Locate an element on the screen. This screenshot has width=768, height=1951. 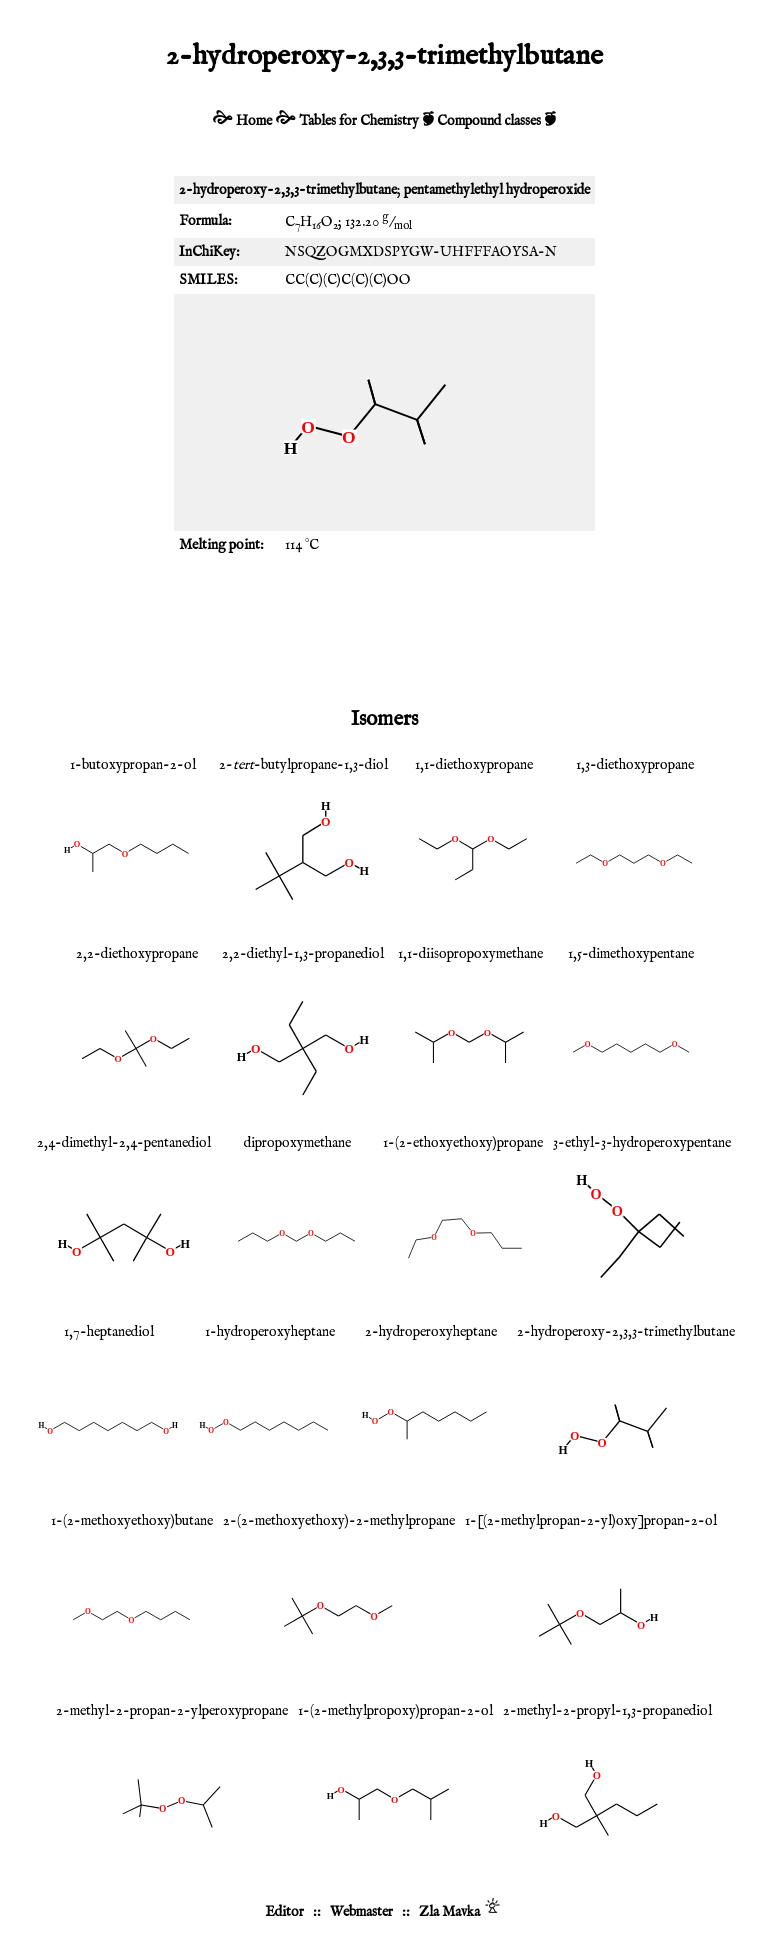
Home is located at coordinates (254, 121).